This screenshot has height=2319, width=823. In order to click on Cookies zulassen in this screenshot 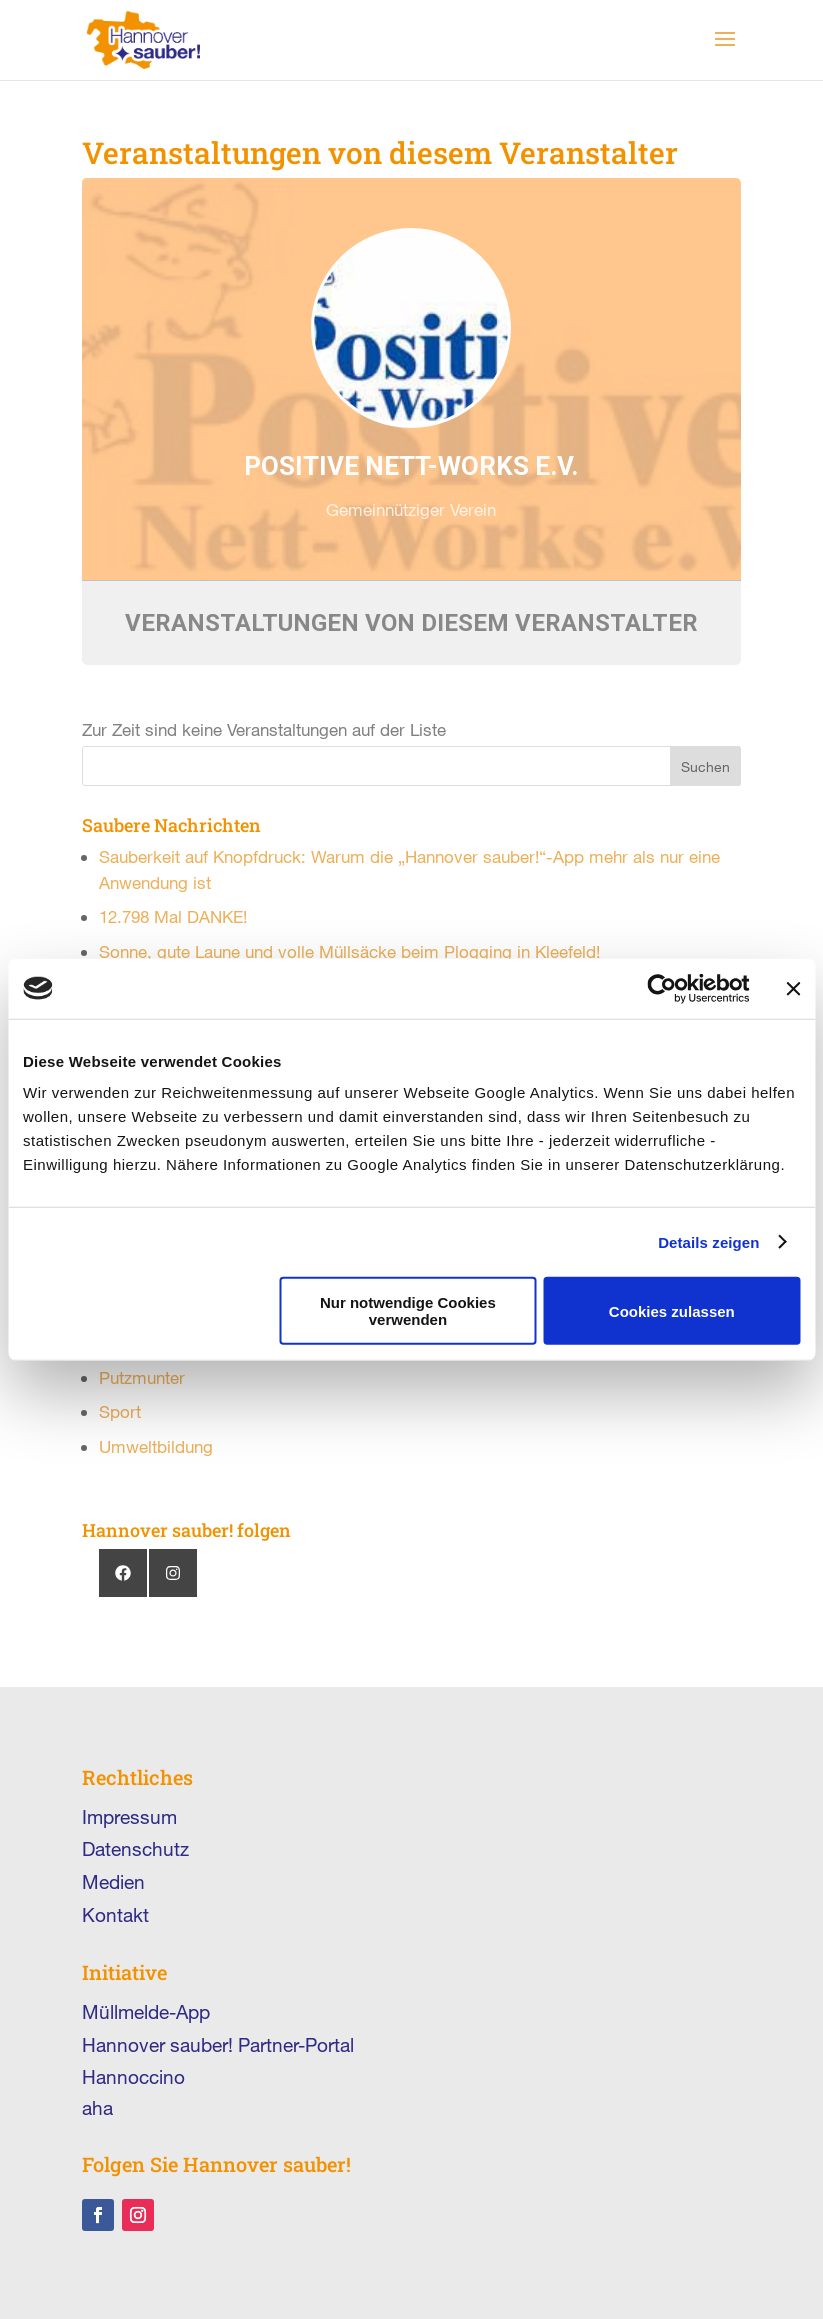, I will do `click(672, 1310)`.